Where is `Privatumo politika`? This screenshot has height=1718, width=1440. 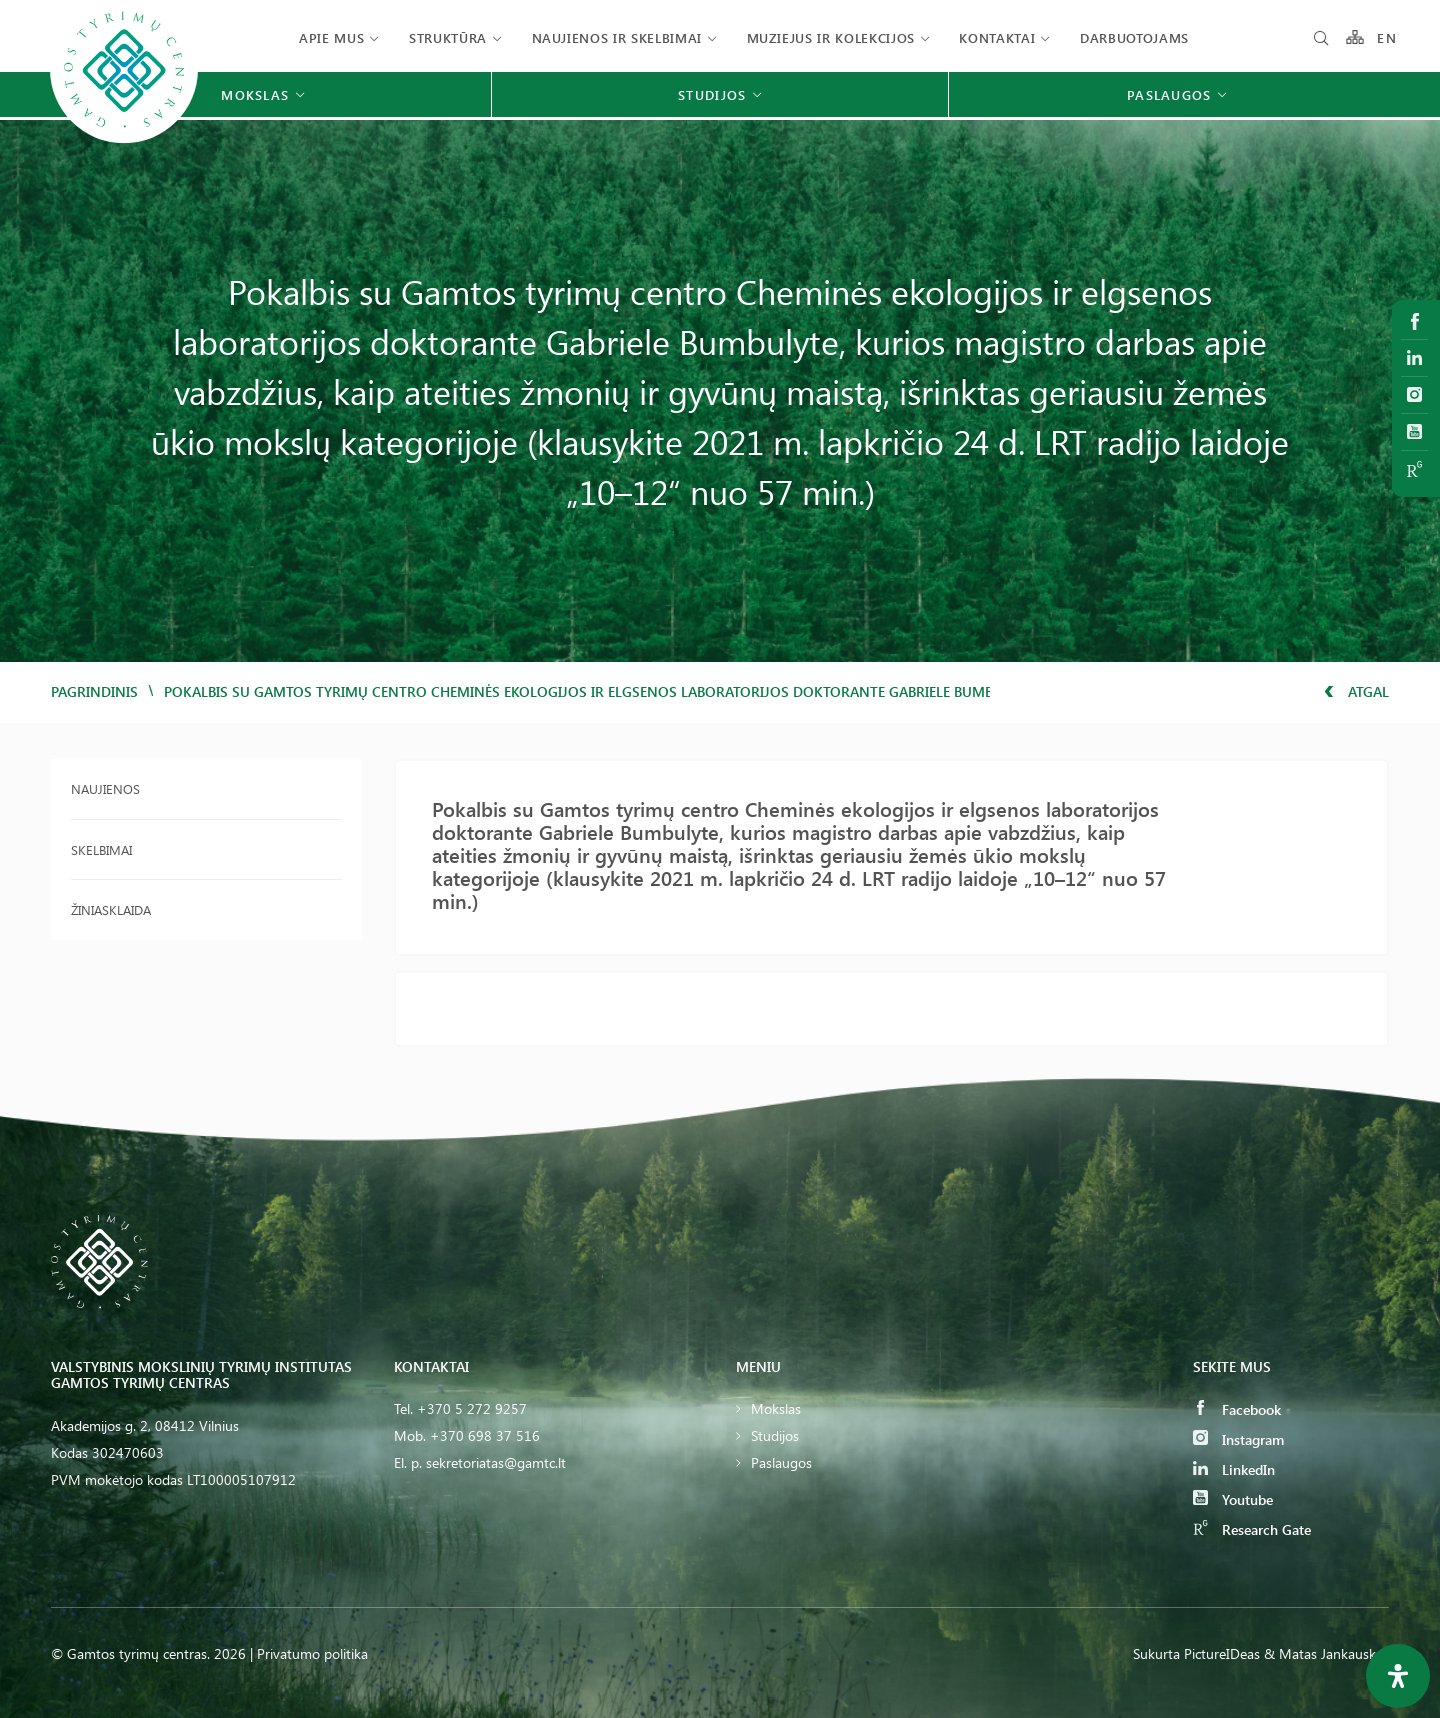 Privatumo politika is located at coordinates (312, 1653).